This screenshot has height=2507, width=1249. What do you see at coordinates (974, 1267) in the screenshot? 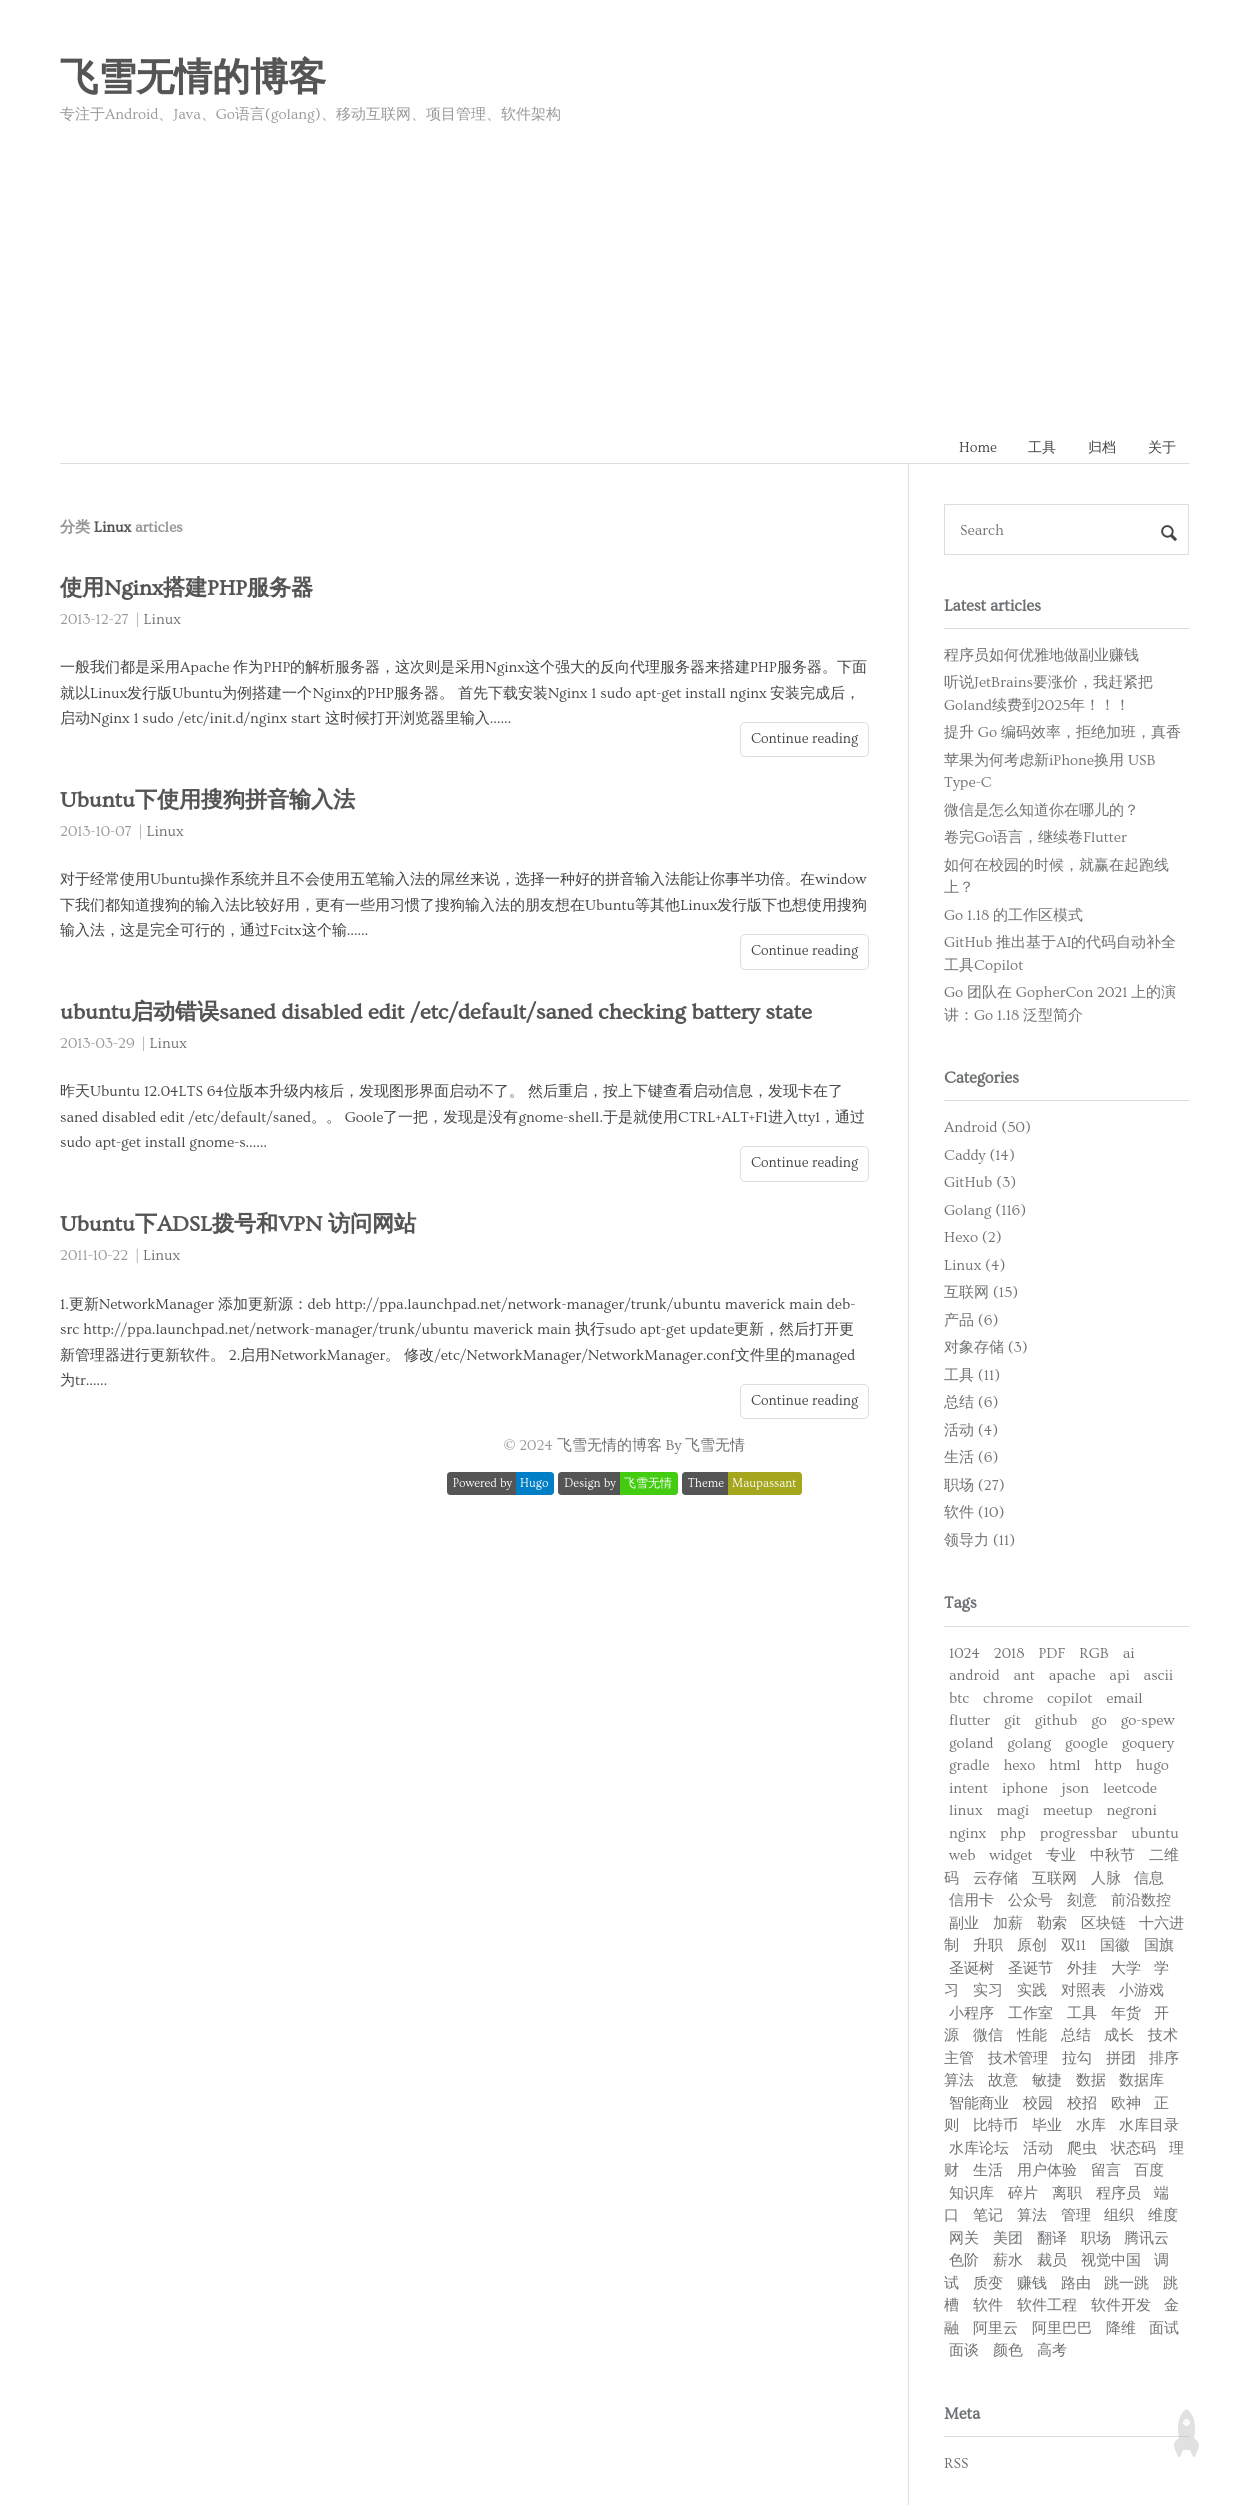
I see `Linux (4)` at bounding box center [974, 1267].